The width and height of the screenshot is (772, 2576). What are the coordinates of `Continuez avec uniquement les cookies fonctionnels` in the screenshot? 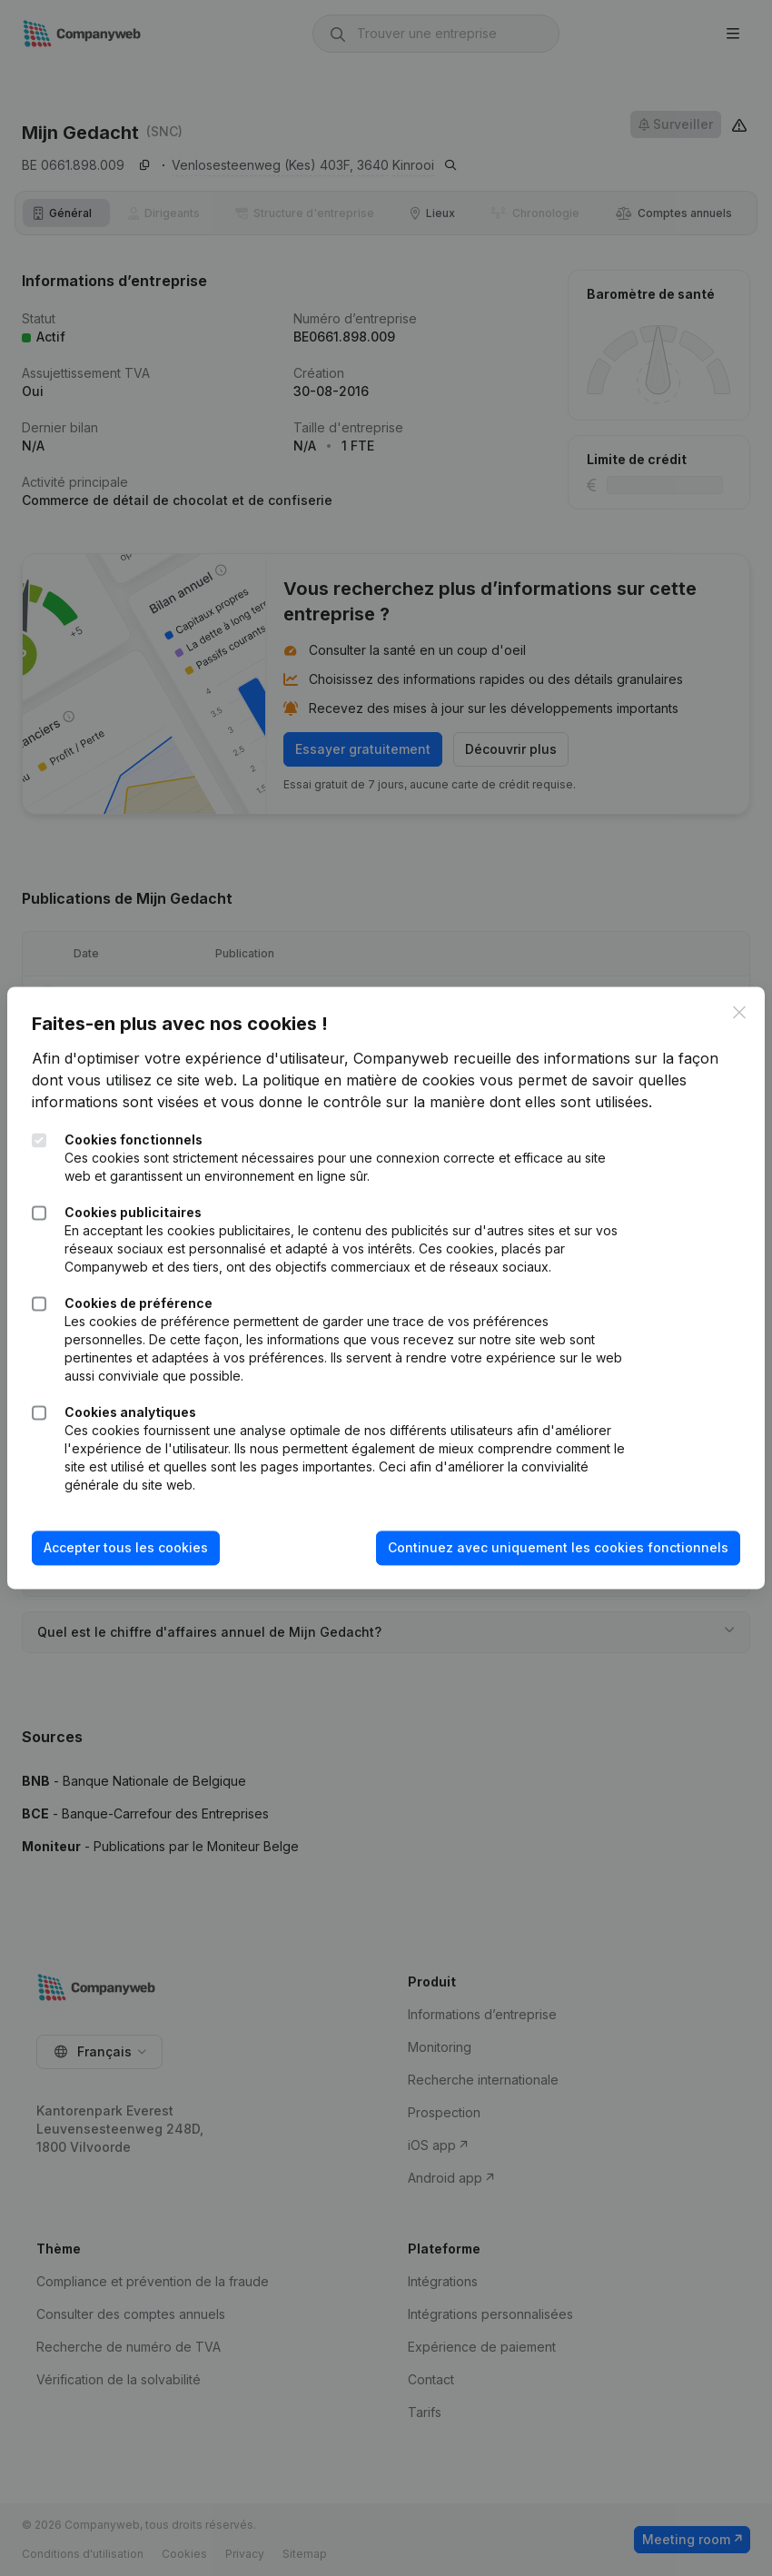 It's located at (546, 1547).